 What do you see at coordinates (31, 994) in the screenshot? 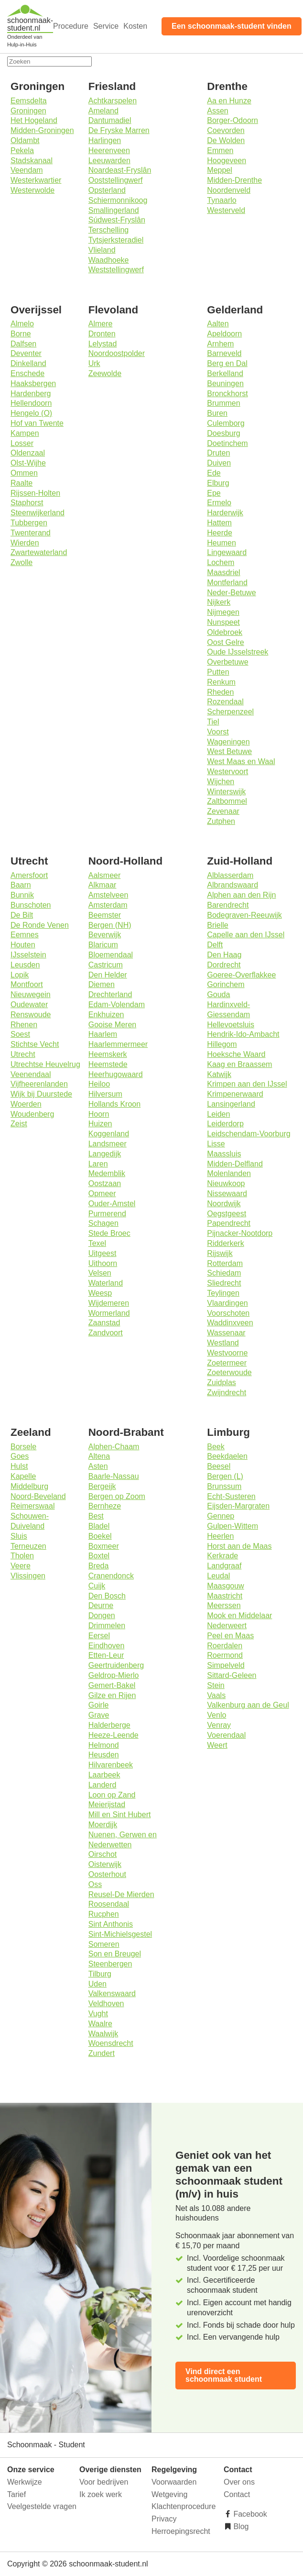
I see `Nieuwegein` at bounding box center [31, 994].